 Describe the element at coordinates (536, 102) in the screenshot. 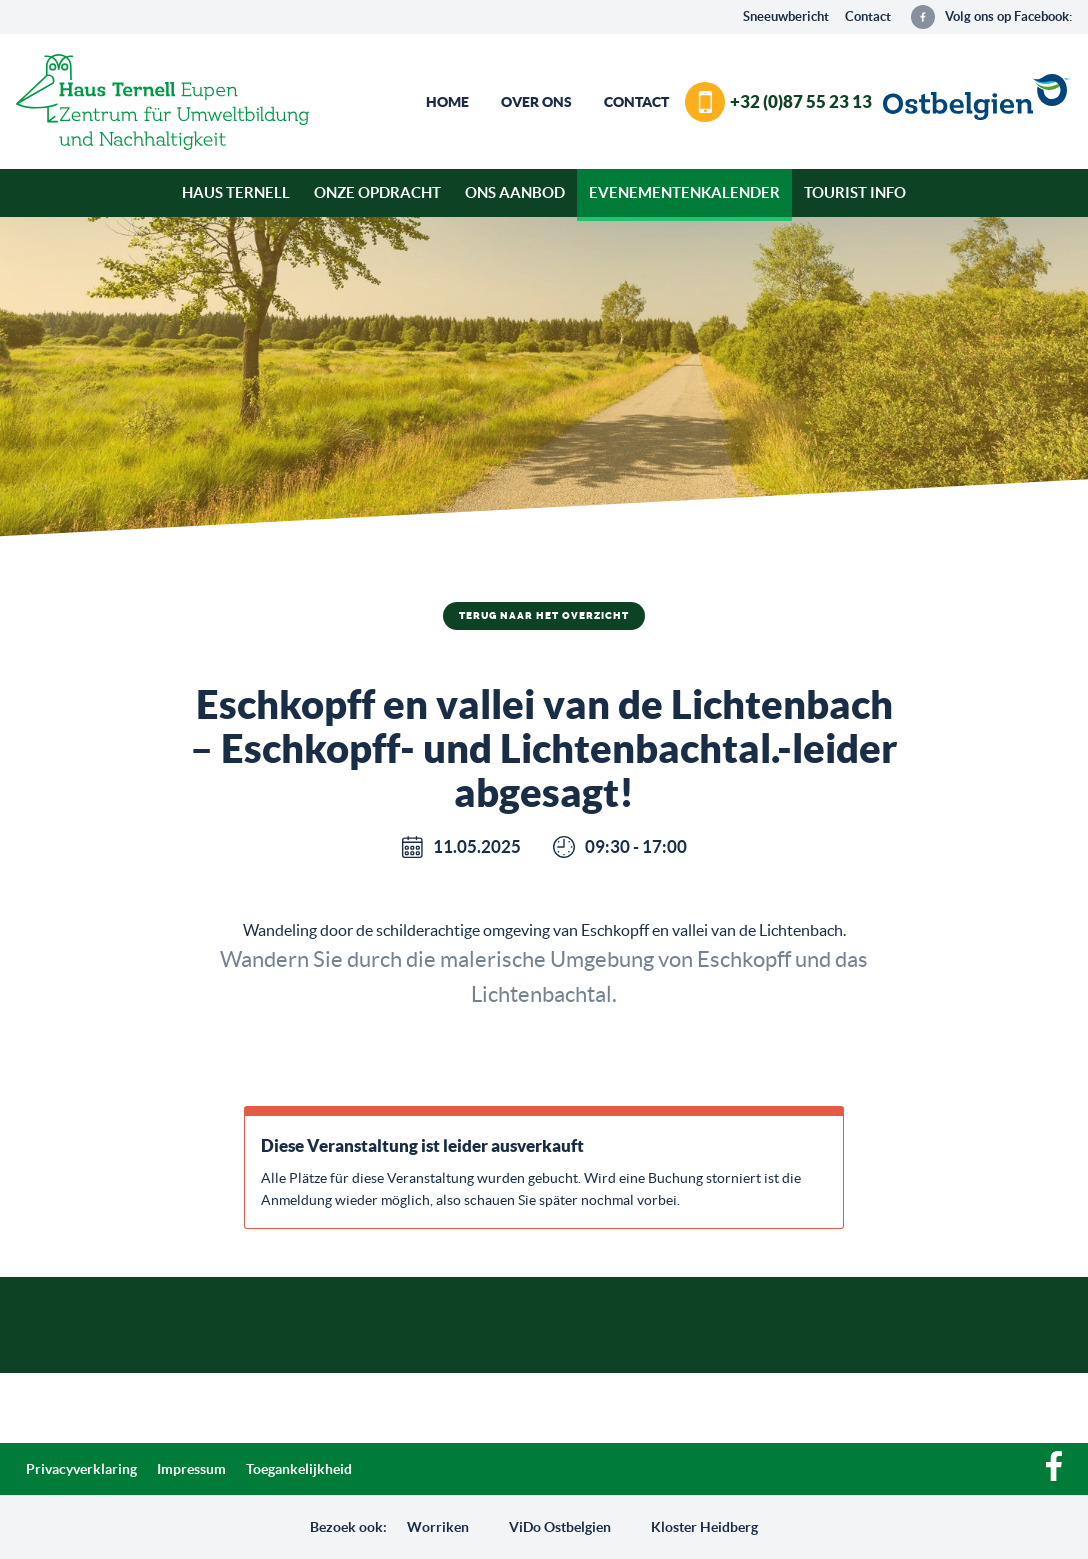

I see `Over ons` at that location.